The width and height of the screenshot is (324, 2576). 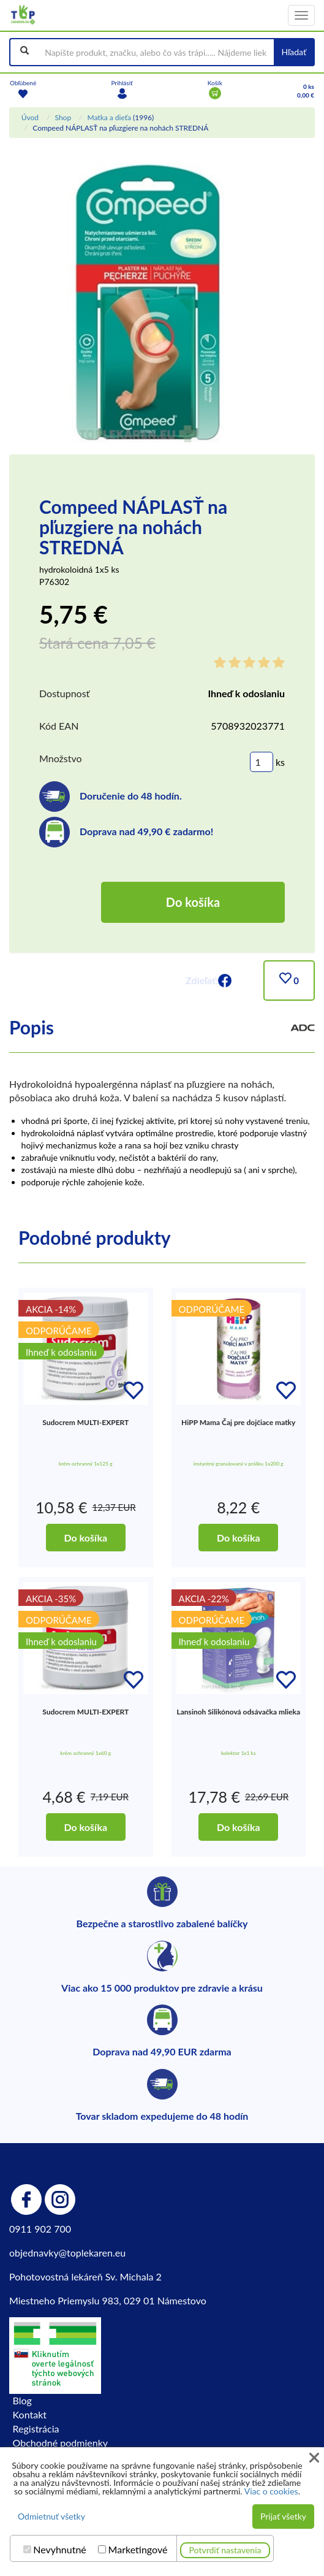 What do you see at coordinates (193, 902) in the screenshot?
I see `Do košíka` at bounding box center [193, 902].